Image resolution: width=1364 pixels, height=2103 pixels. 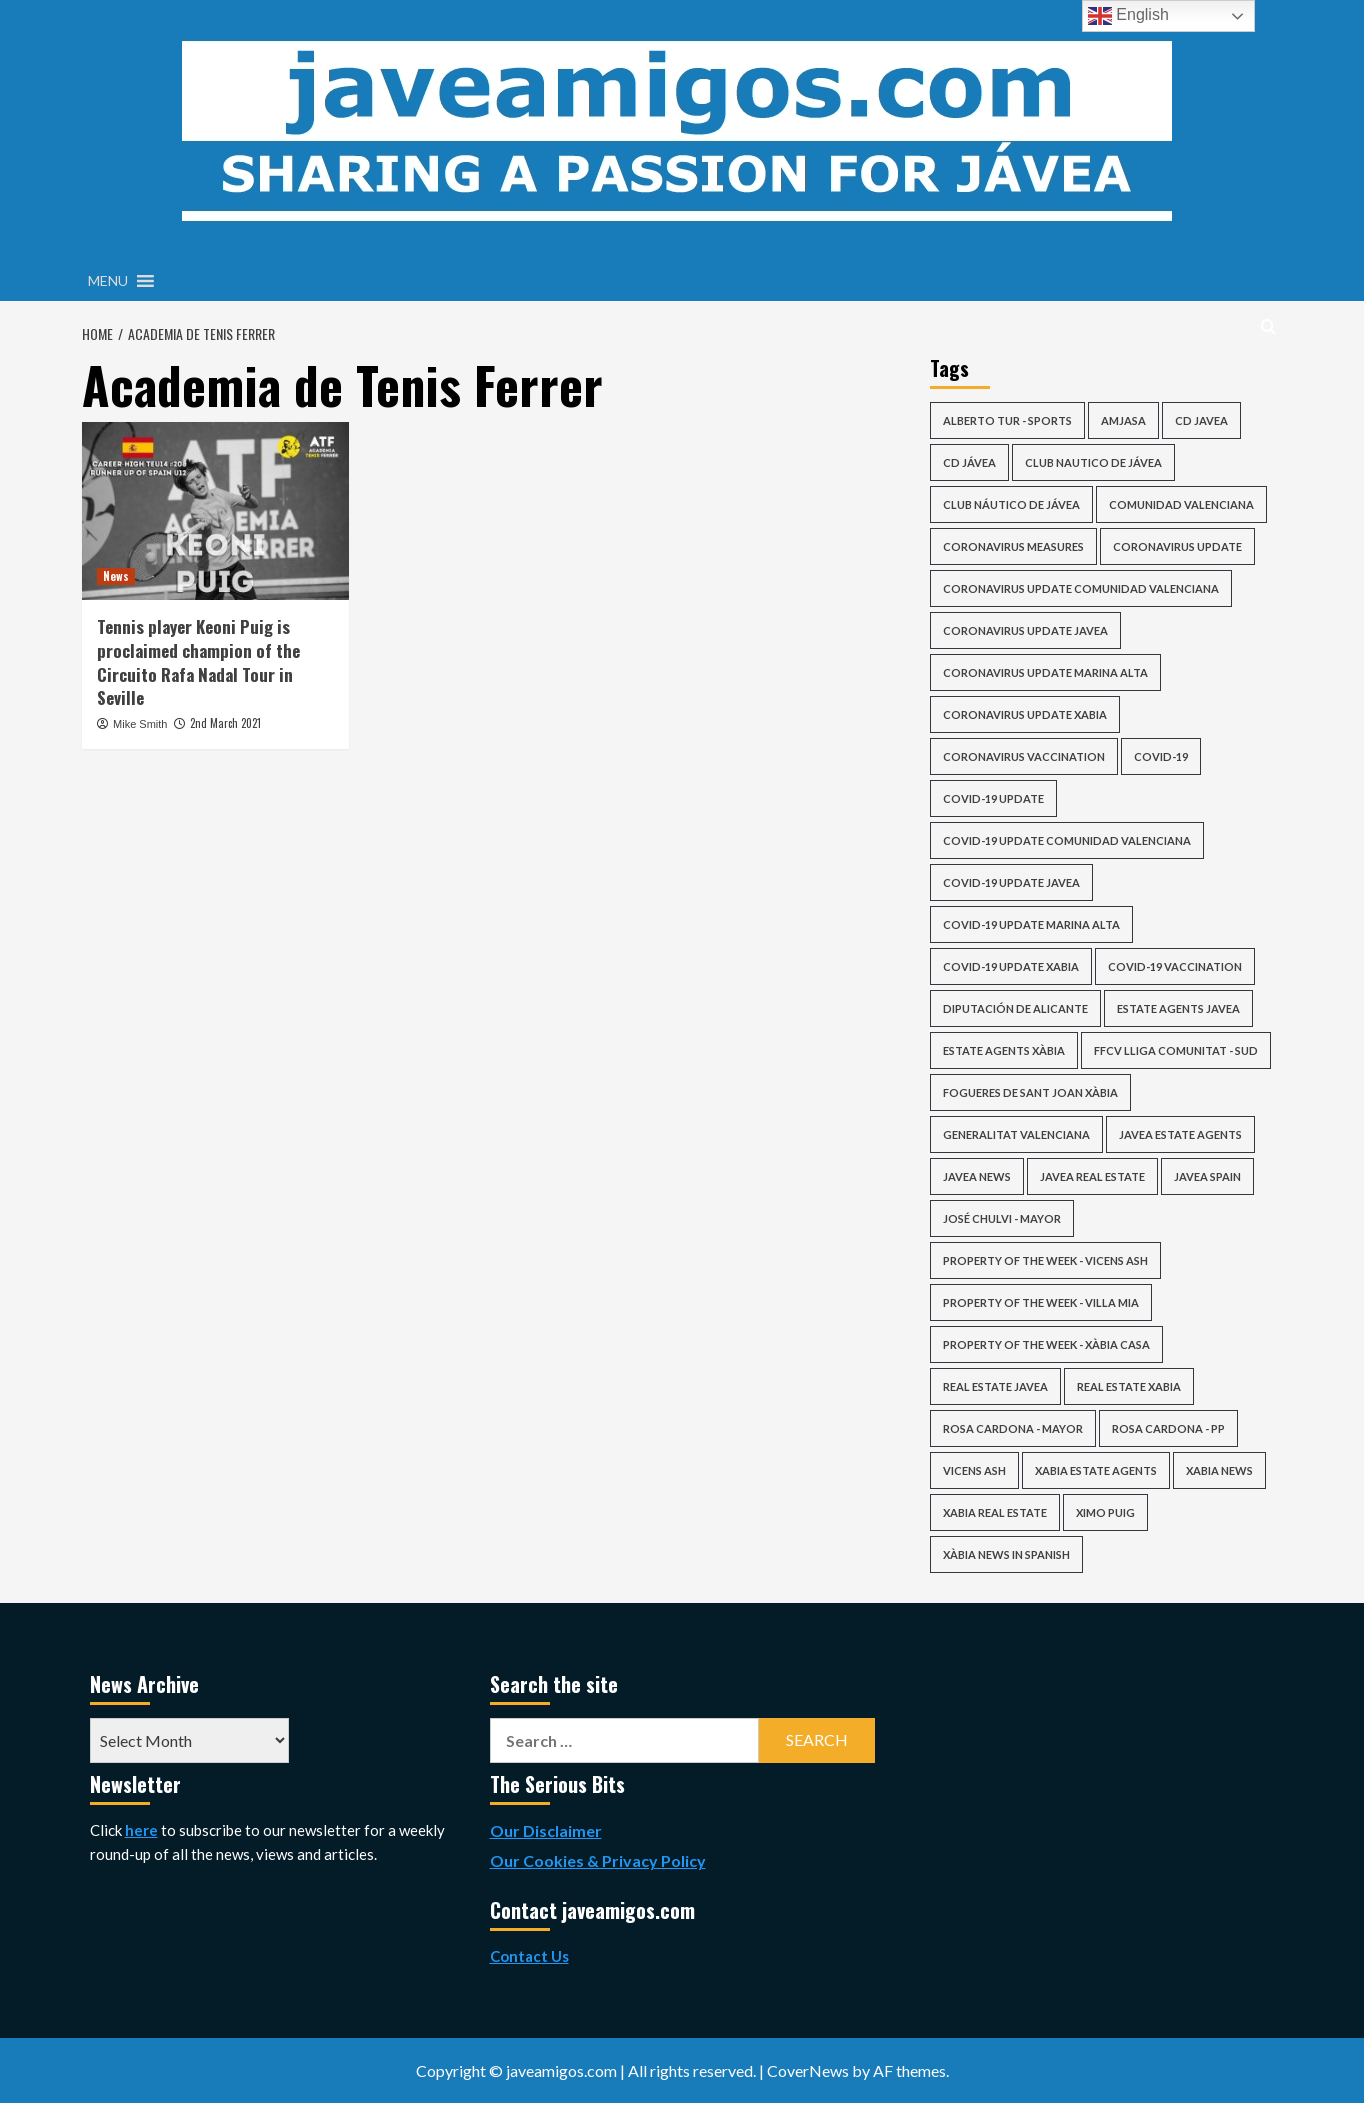 I want to click on Tennis player Keoni Puig is proclaimed champion of the Circuito Rafa Nadal Tour in Seville, so click(x=198, y=662).